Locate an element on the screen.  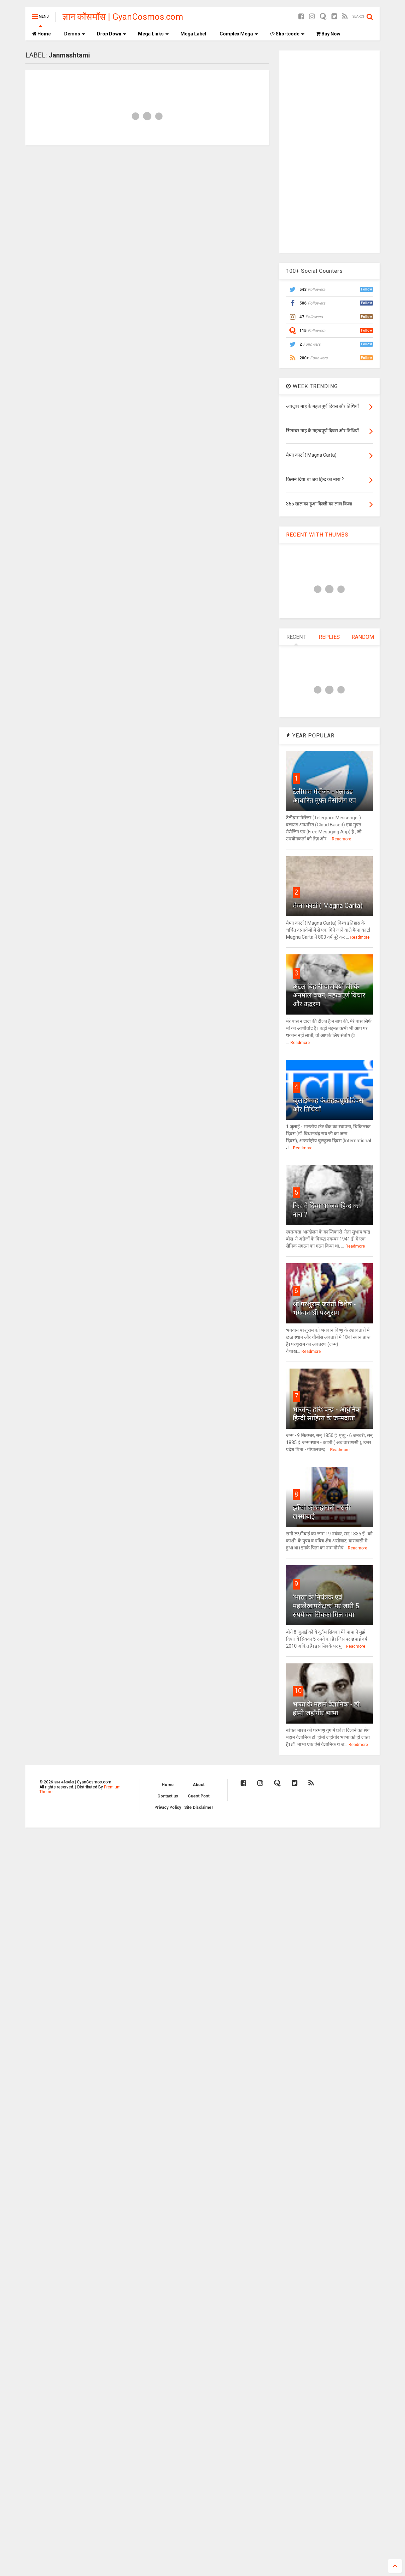
Mega Links is located at coordinates (153, 33).